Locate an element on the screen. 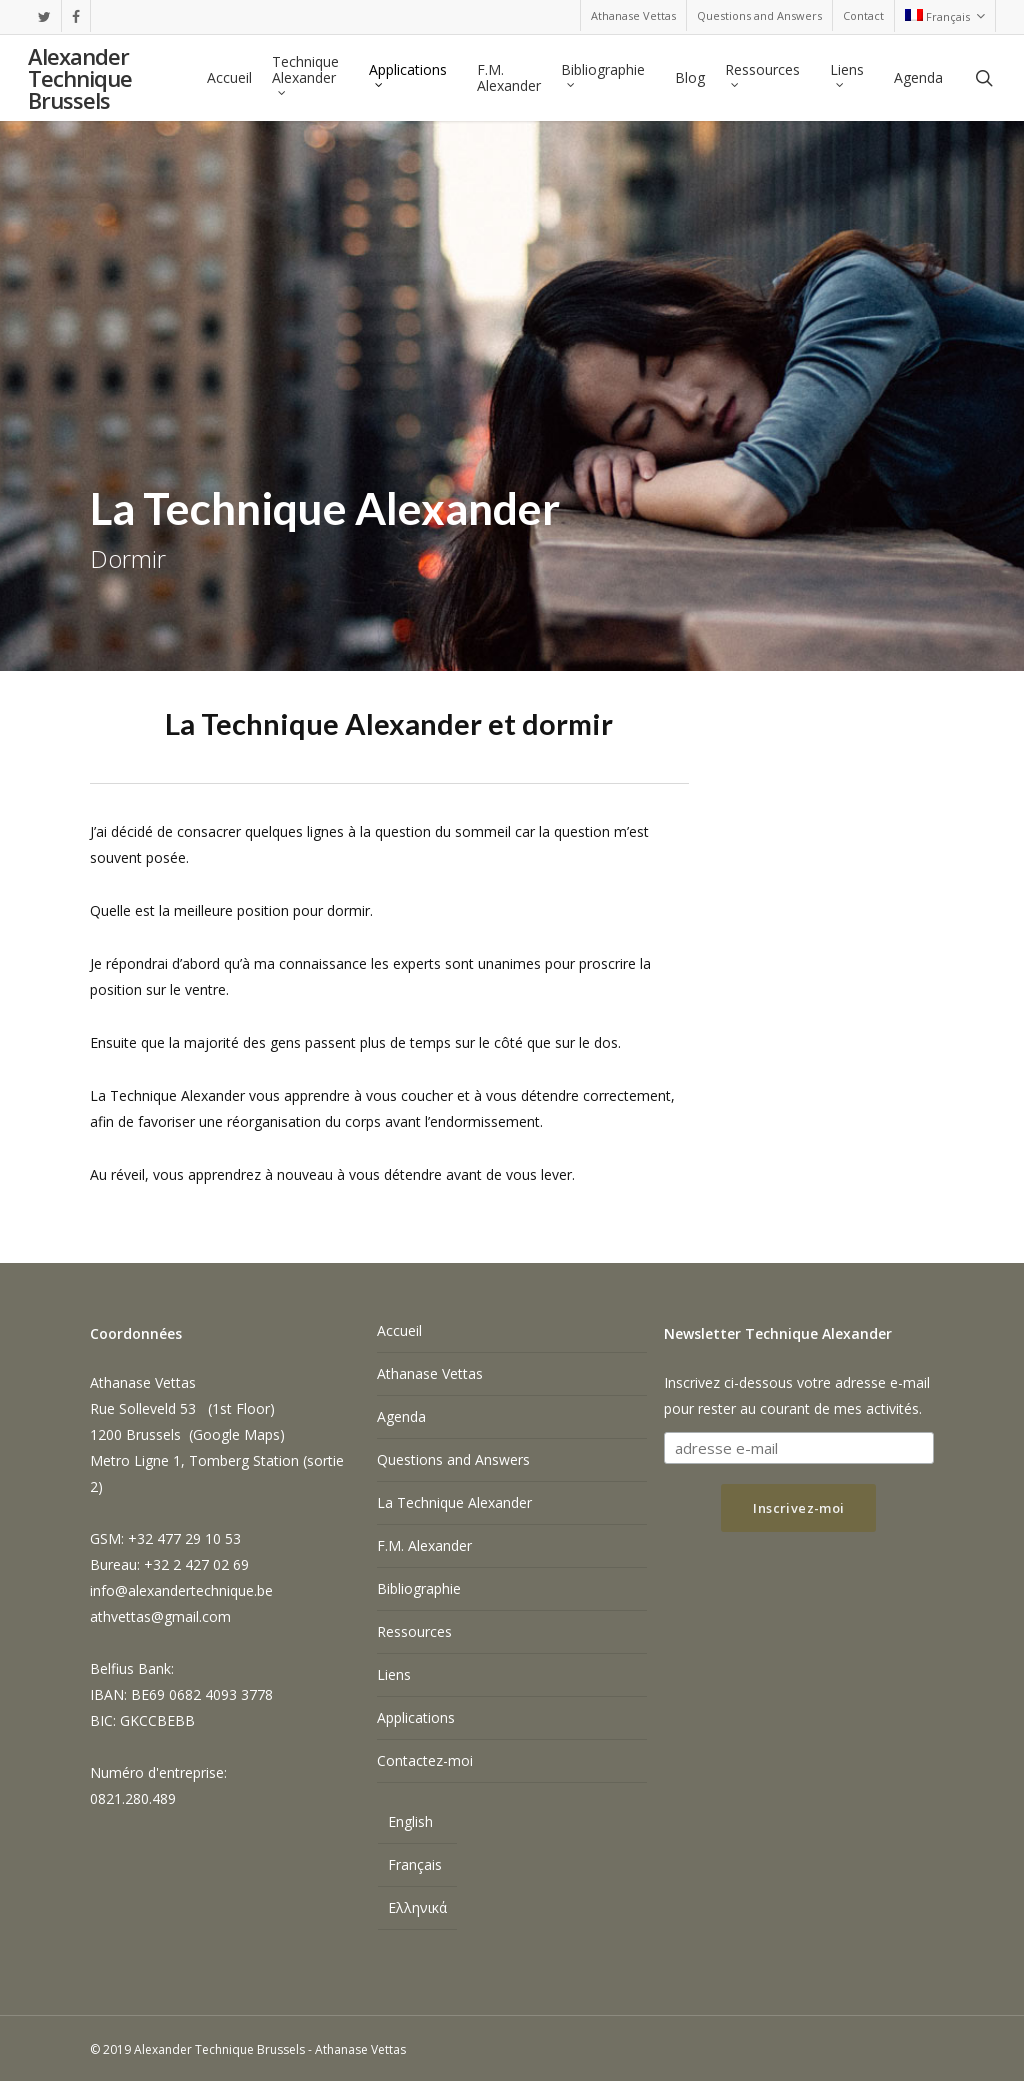  Contactez-moi is located at coordinates (425, 1760).